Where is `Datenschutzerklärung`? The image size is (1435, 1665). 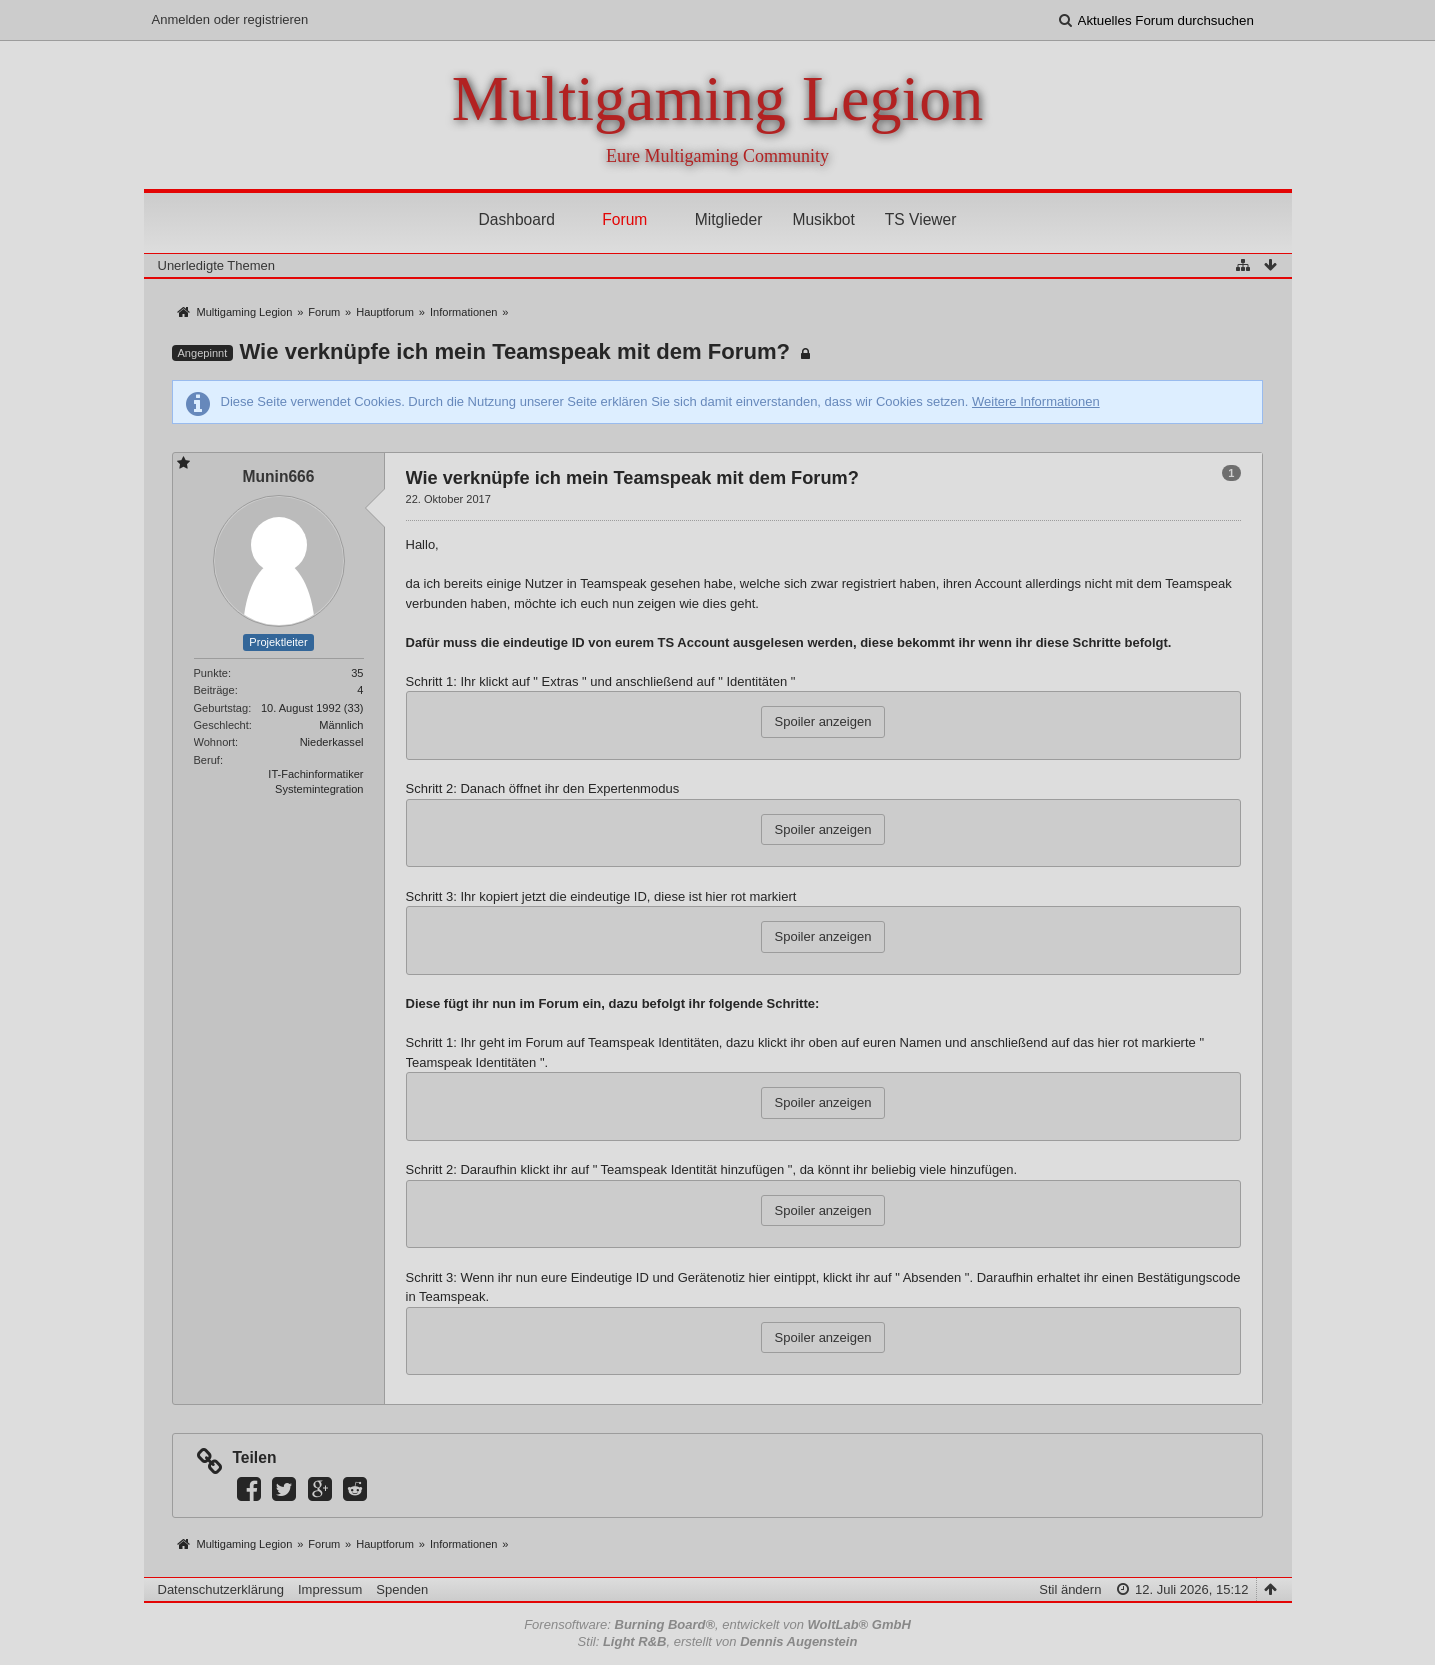
Datenschutzerklärung is located at coordinates (221, 1589).